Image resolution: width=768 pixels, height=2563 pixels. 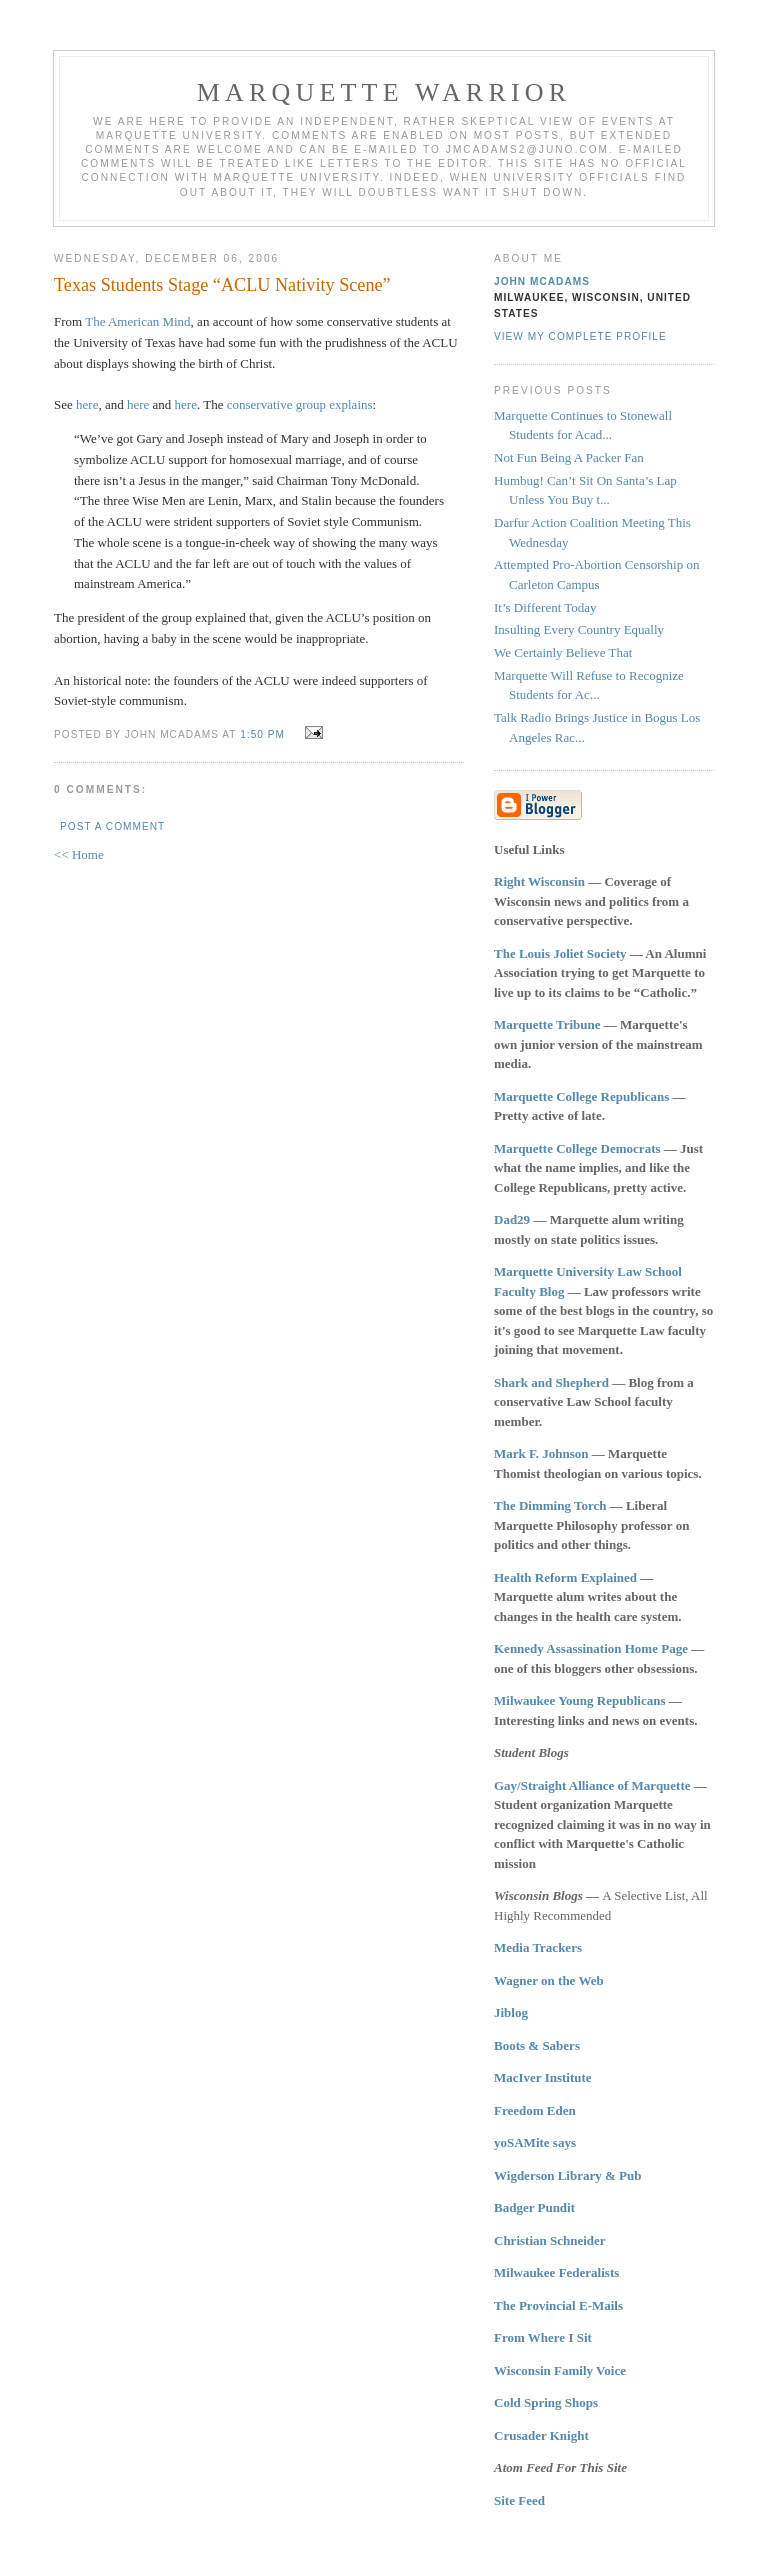 What do you see at coordinates (591, 1648) in the screenshot?
I see `Kennedy Assassination Home Page` at bounding box center [591, 1648].